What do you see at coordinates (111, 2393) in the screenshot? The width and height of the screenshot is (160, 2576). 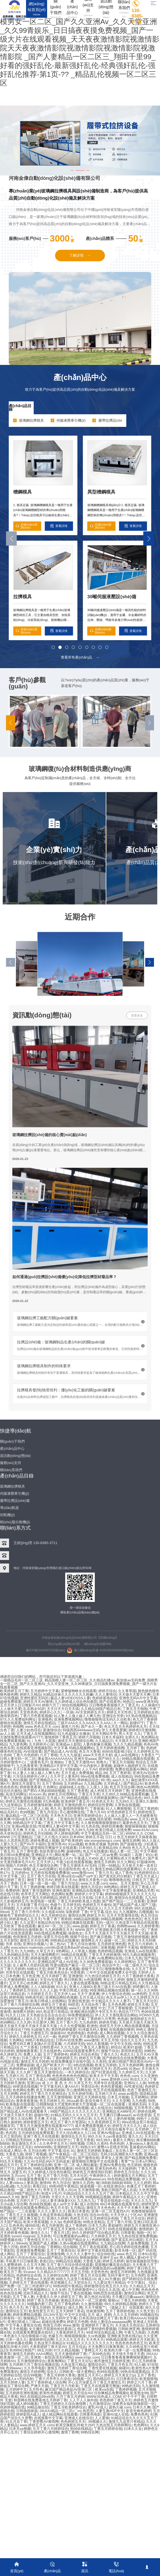 I see `任你爽精品免费视频6` at bounding box center [111, 2393].